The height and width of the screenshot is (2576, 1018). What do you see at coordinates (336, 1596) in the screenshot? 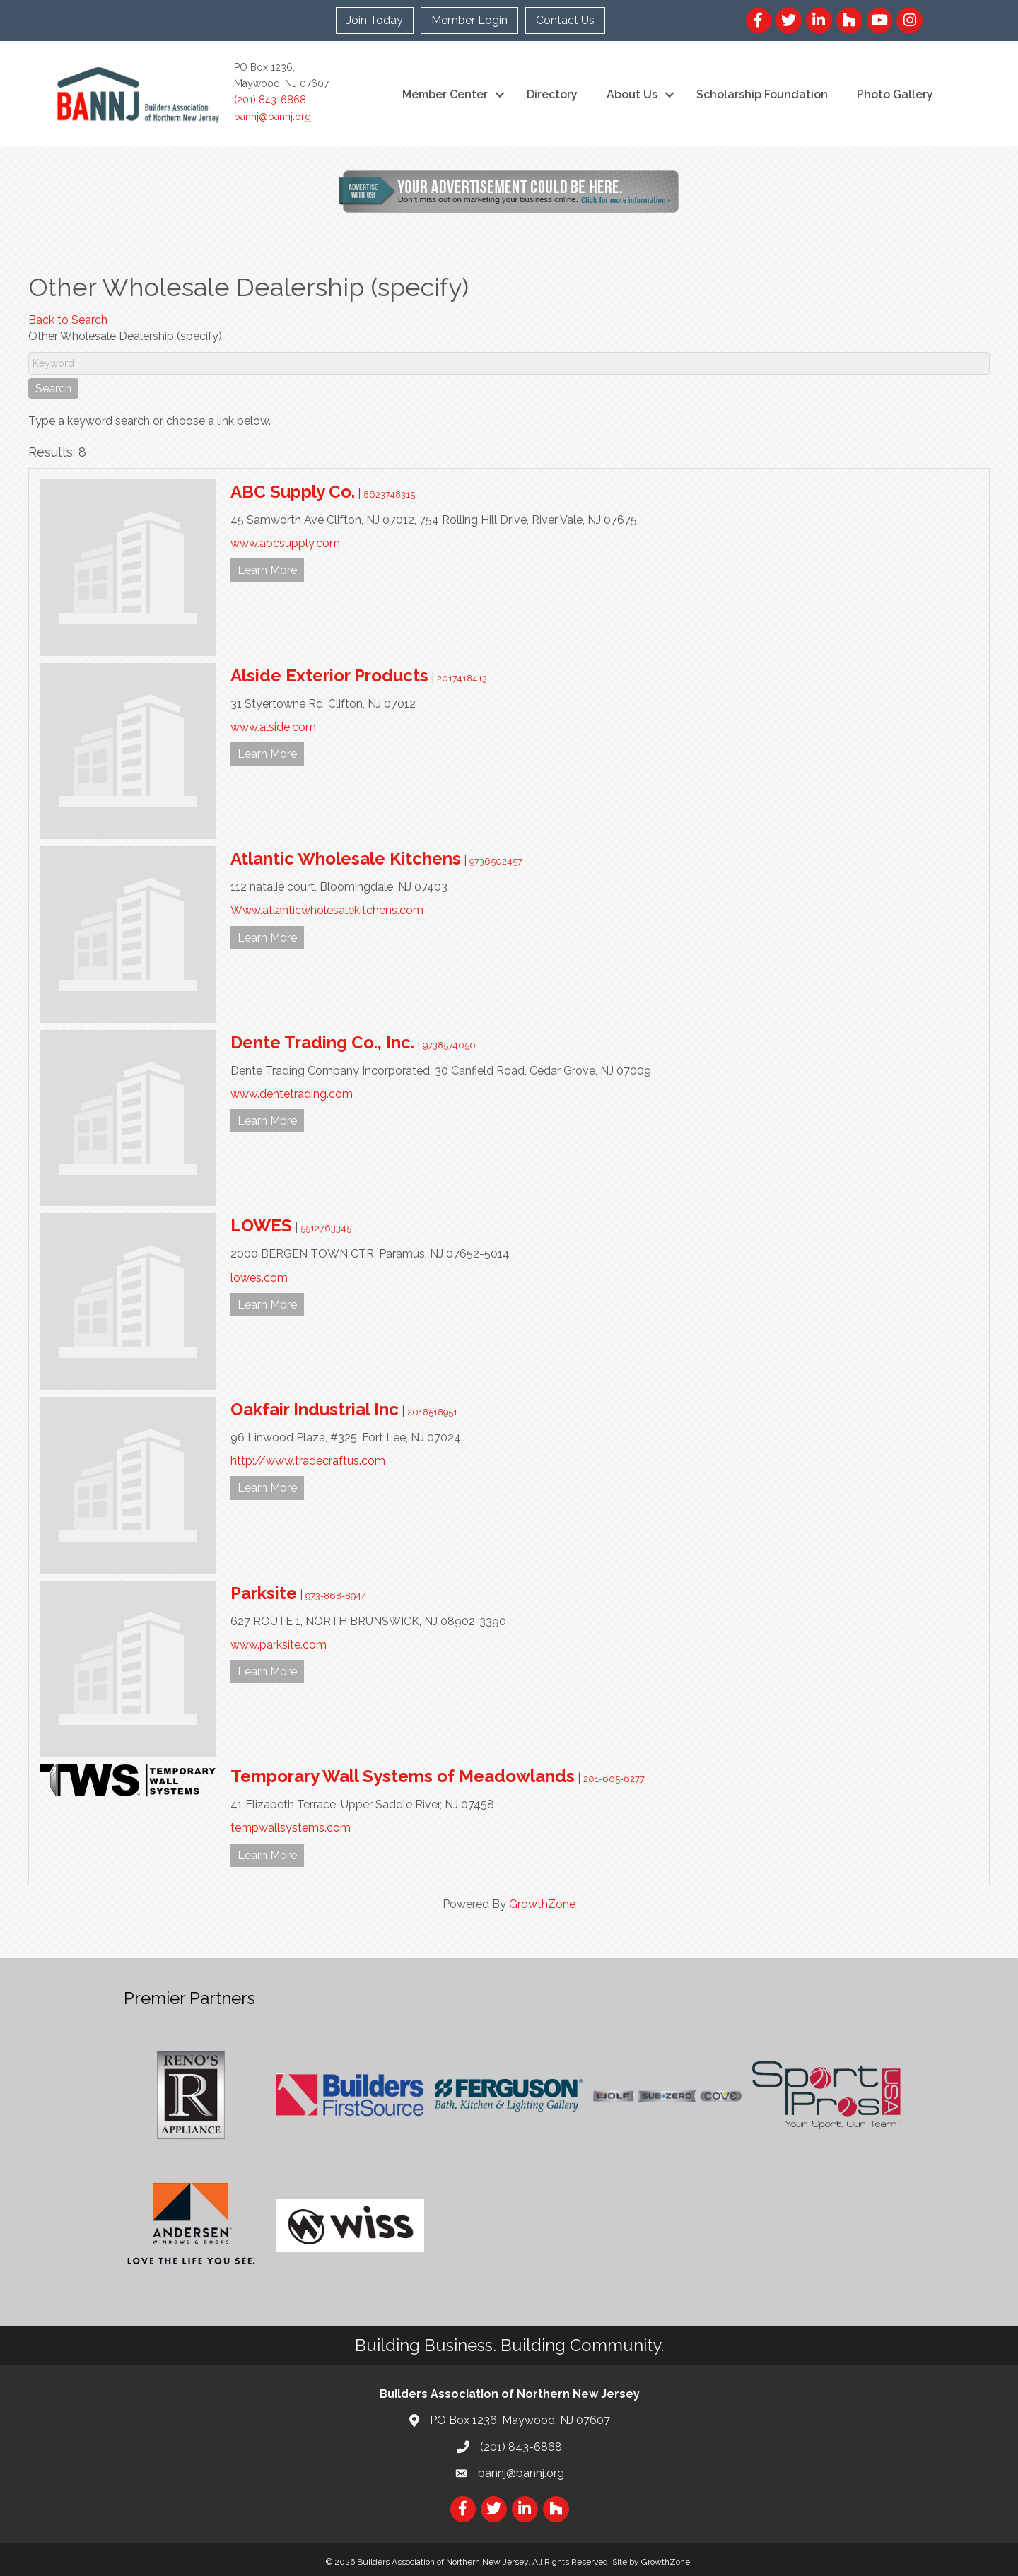
I see `973-868-8944` at bounding box center [336, 1596].